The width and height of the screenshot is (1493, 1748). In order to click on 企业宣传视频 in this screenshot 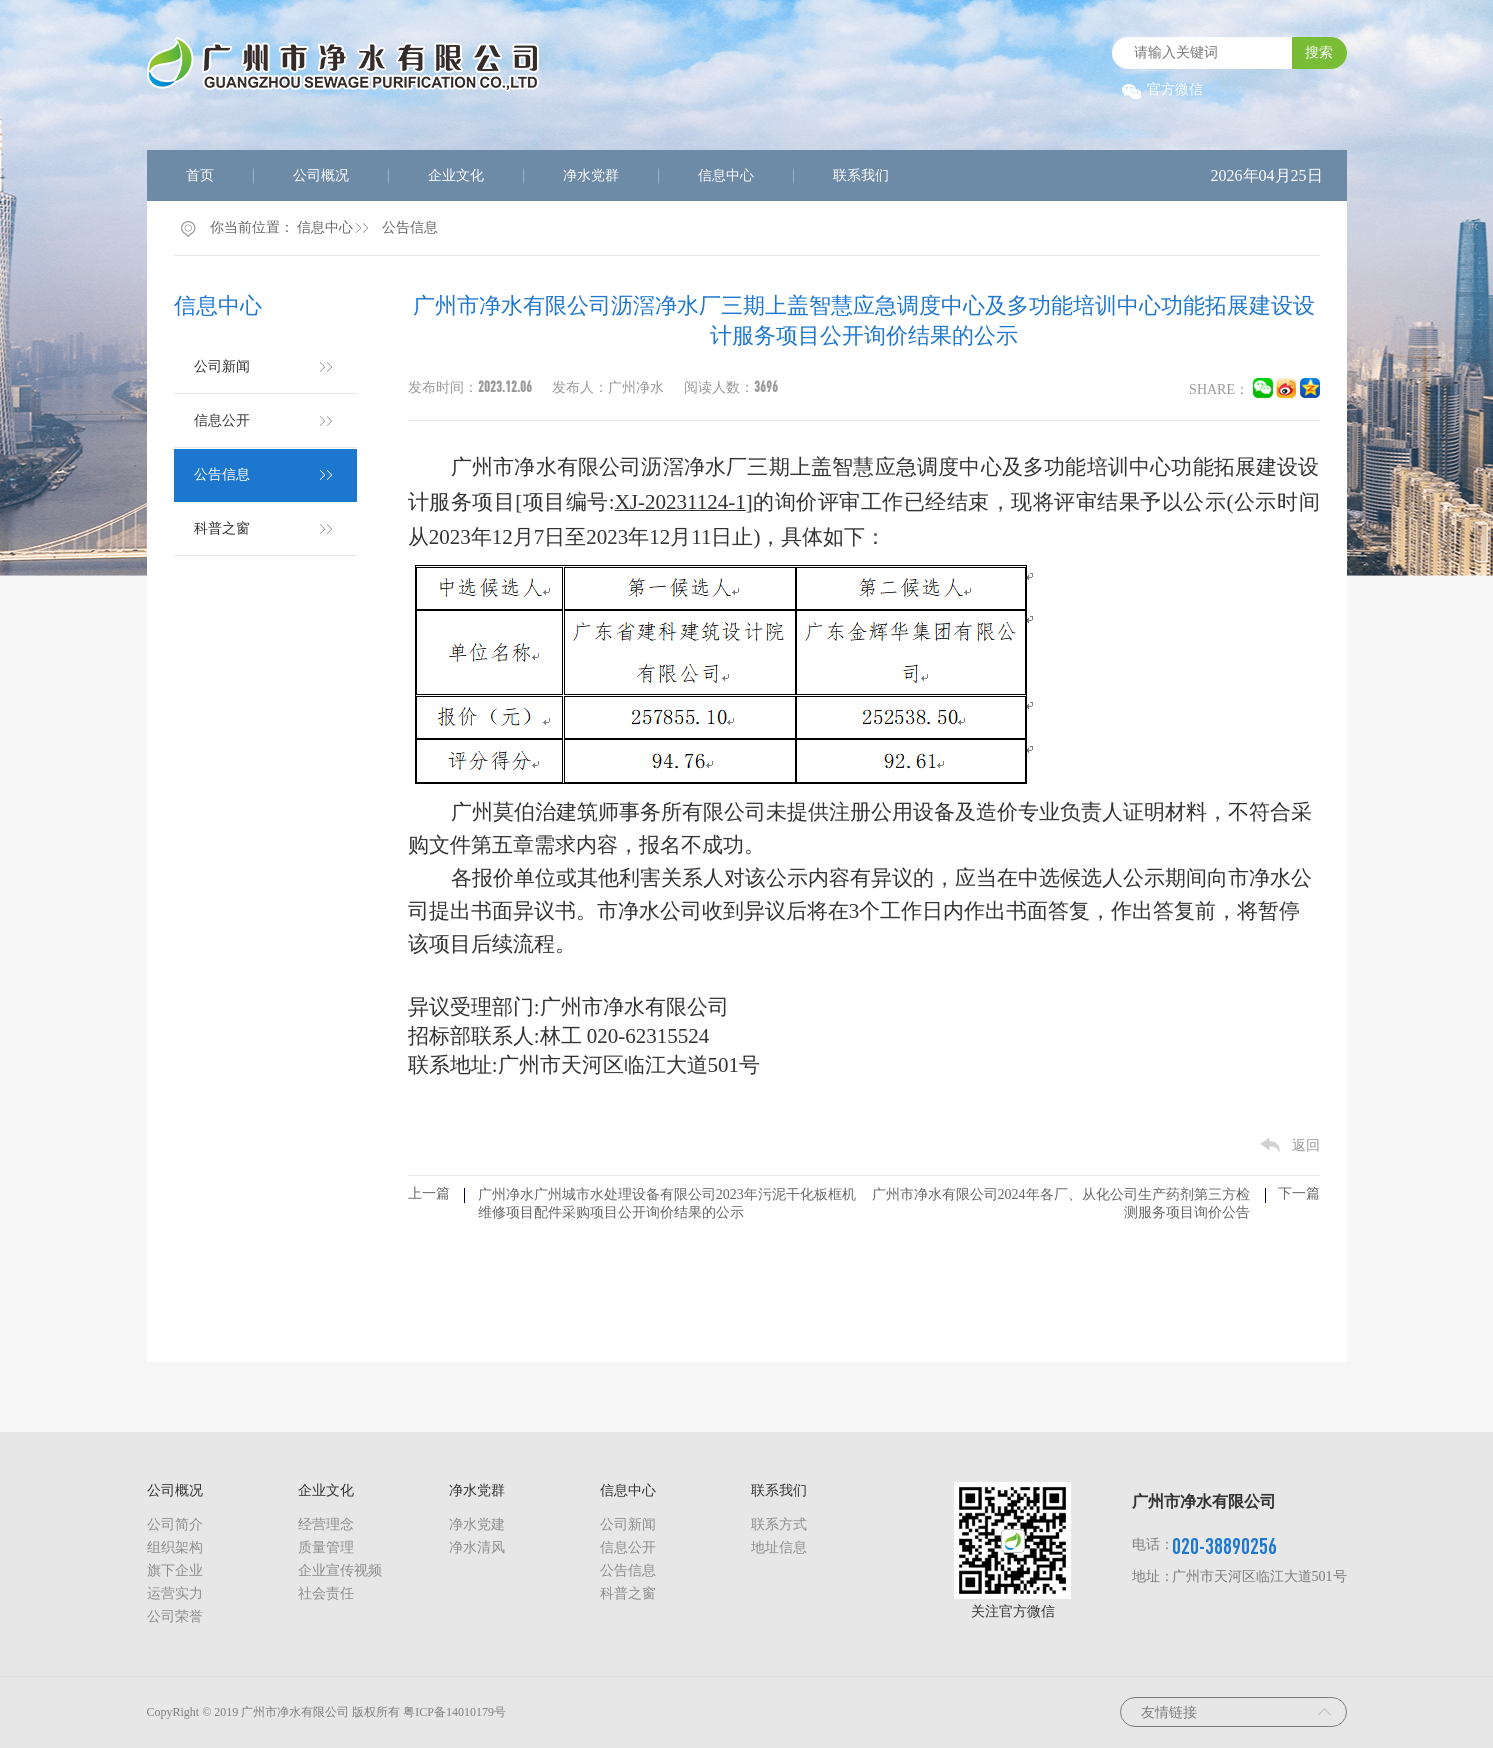, I will do `click(340, 1570)`.